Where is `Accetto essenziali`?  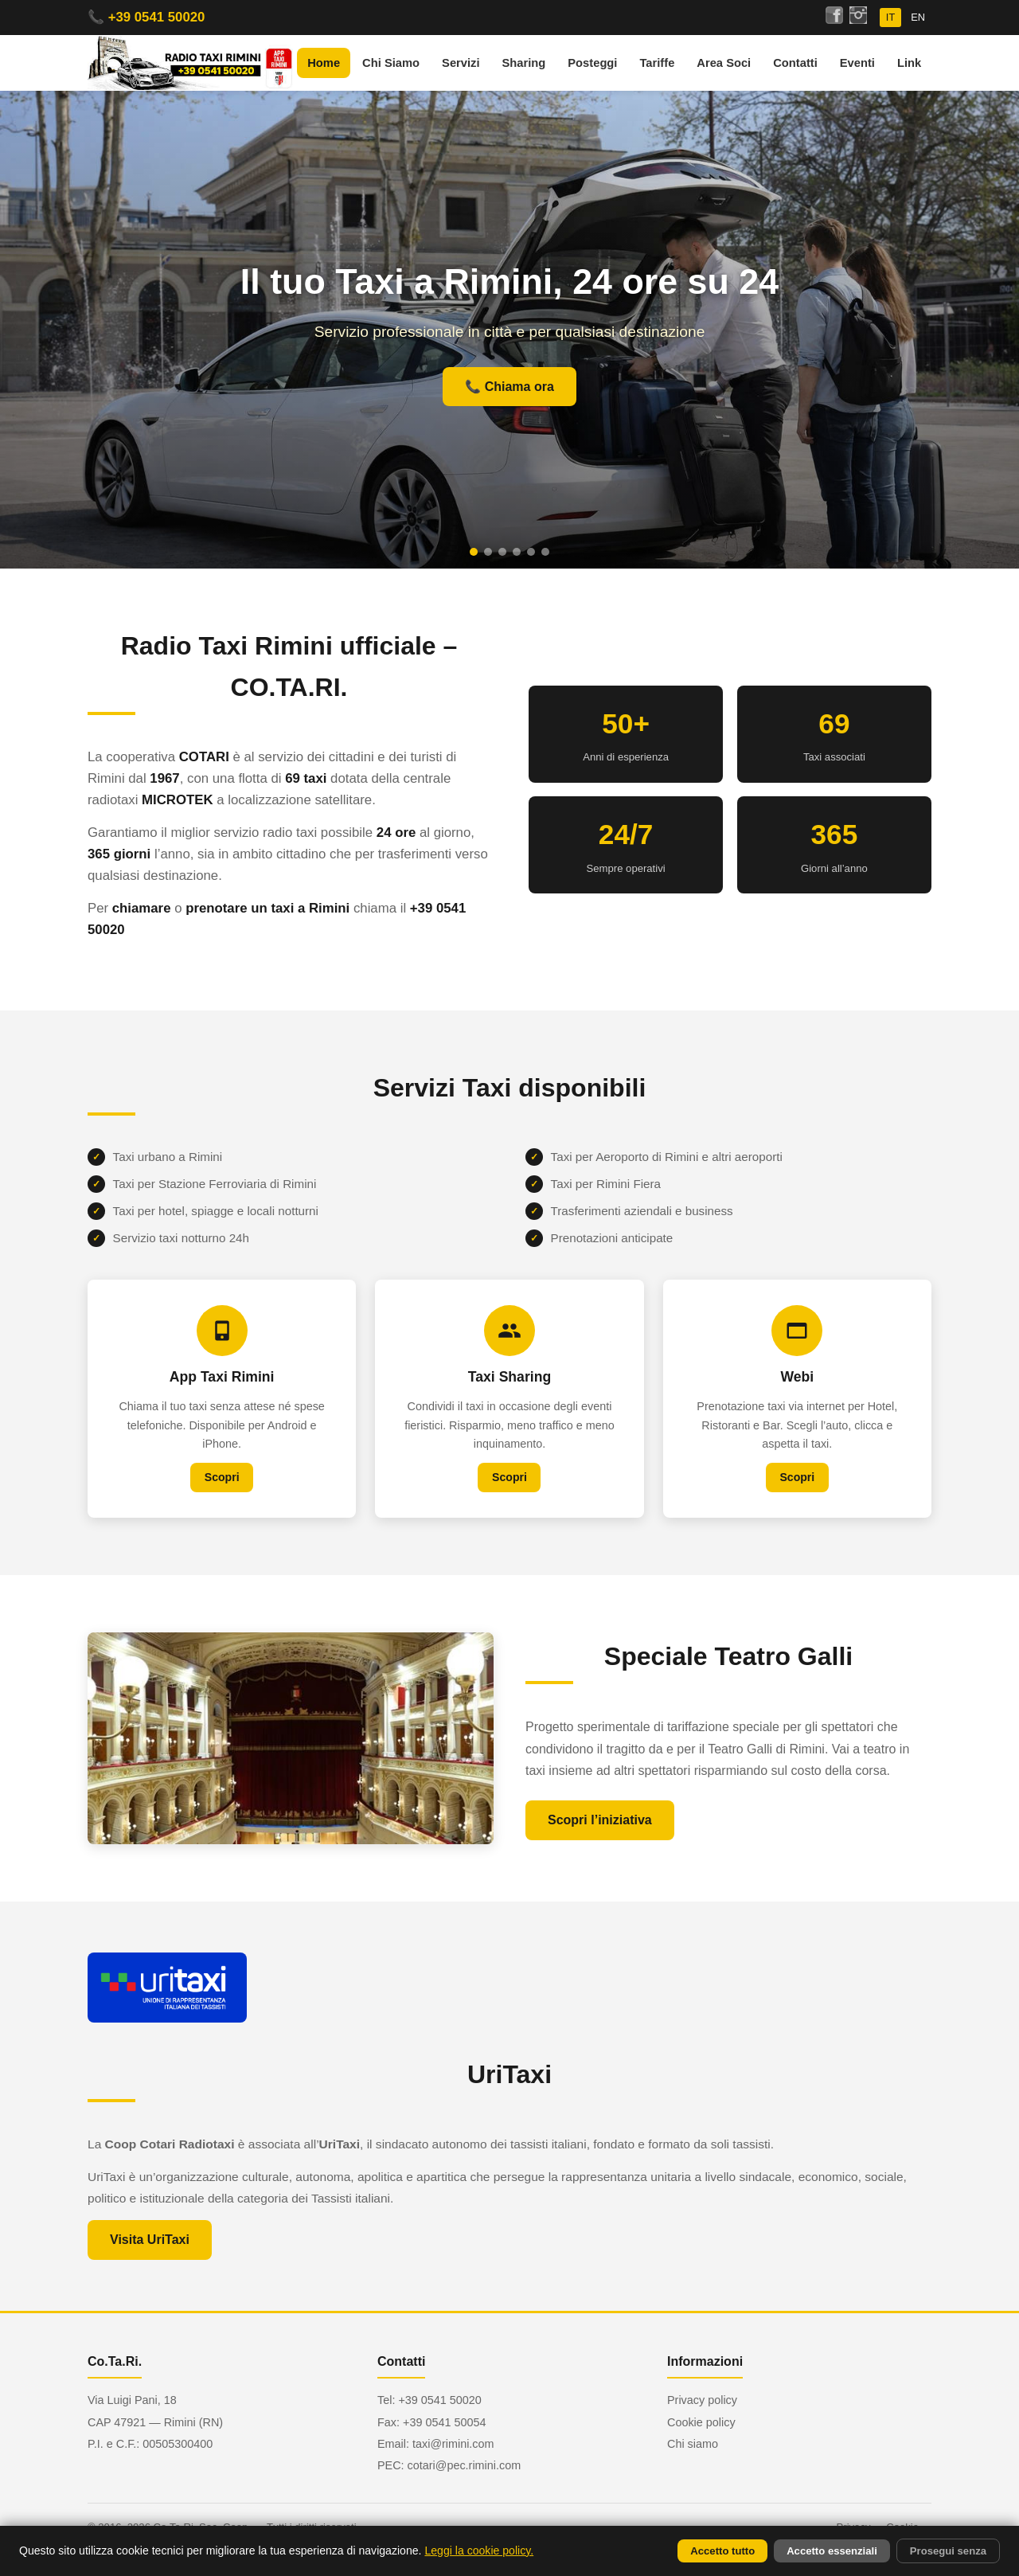 Accetto essenziali is located at coordinates (832, 2551).